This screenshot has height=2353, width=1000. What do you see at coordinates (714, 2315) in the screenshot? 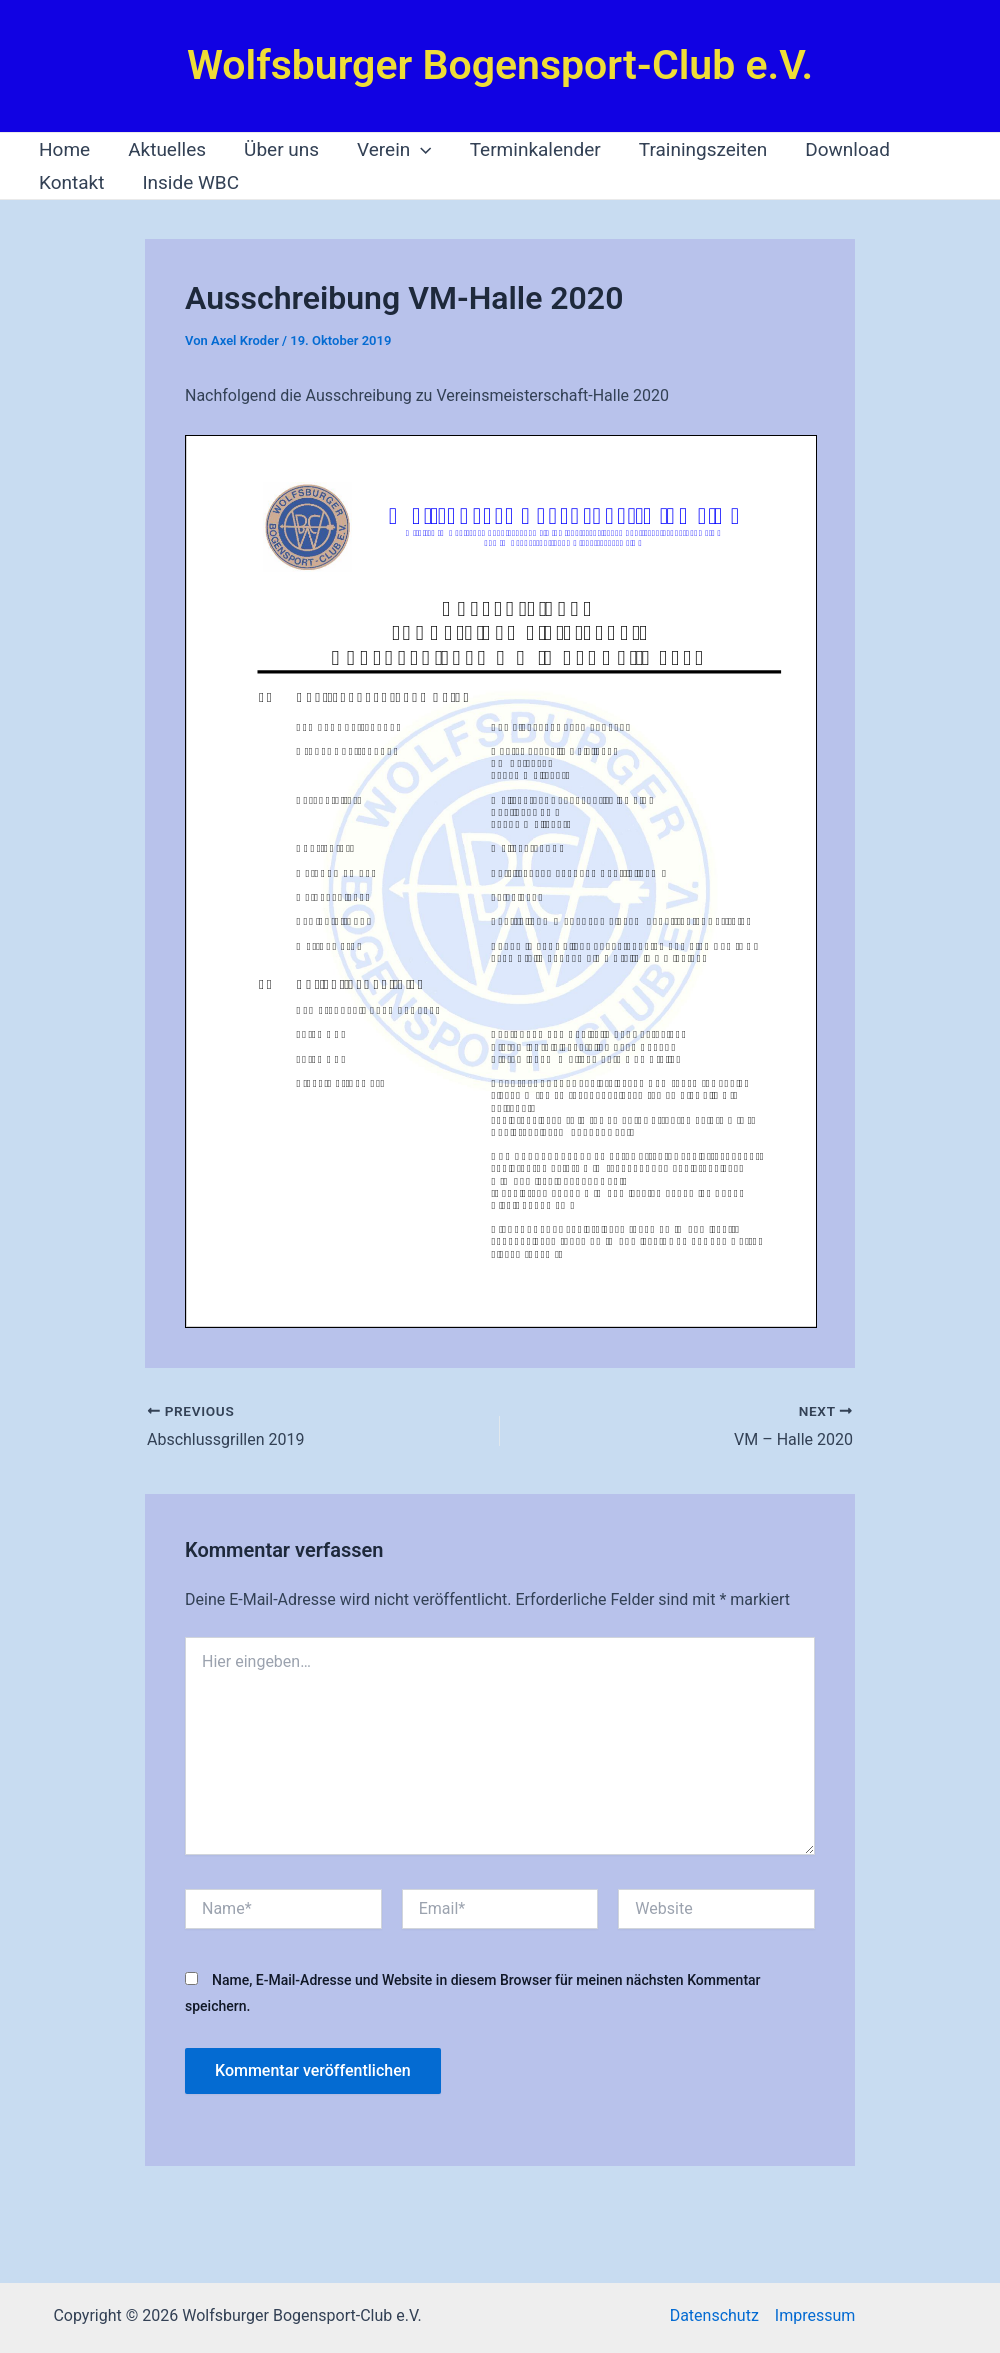
I see `Datenschutz` at bounding box center [714, 2315].